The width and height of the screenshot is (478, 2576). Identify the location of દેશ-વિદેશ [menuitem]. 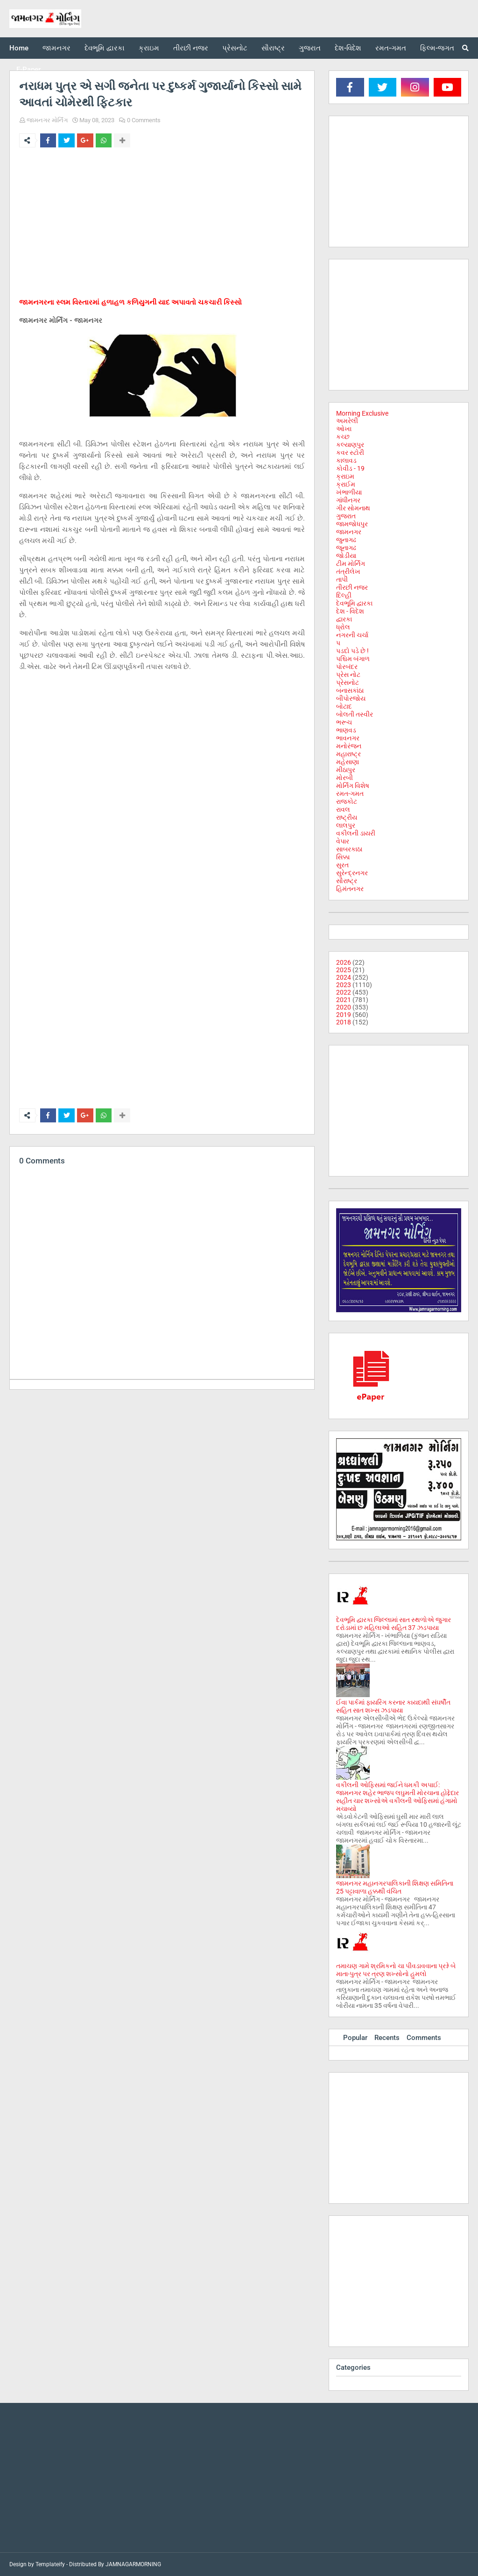
(348, 48).